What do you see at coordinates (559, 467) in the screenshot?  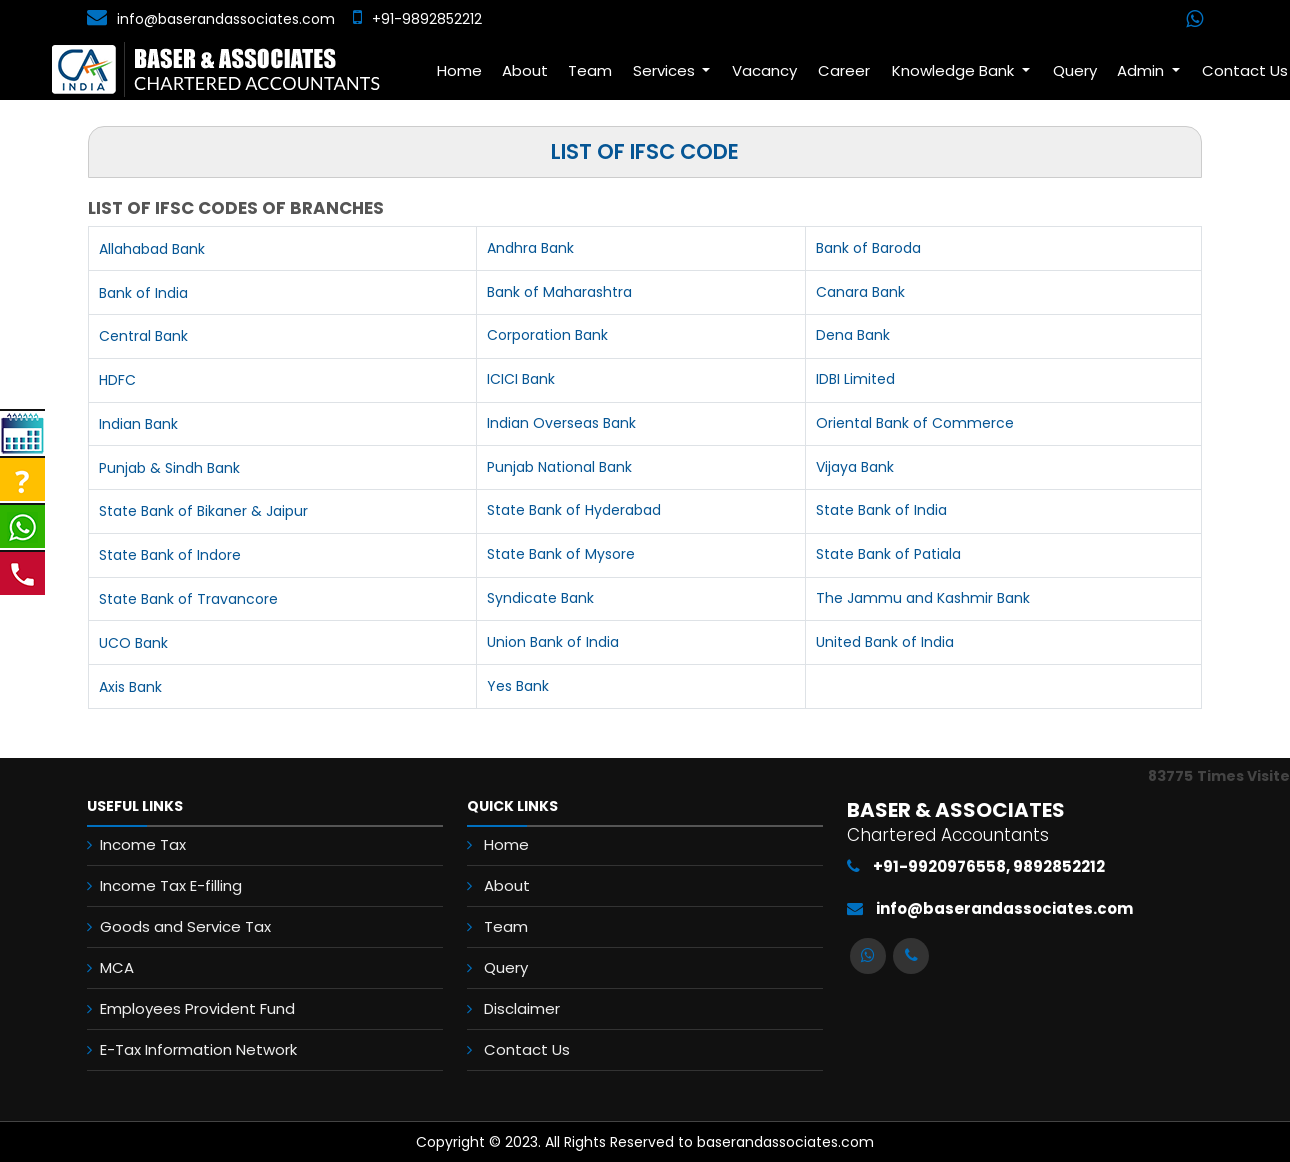 I see `Punjab National Bank` at bounding box center [559, 467].